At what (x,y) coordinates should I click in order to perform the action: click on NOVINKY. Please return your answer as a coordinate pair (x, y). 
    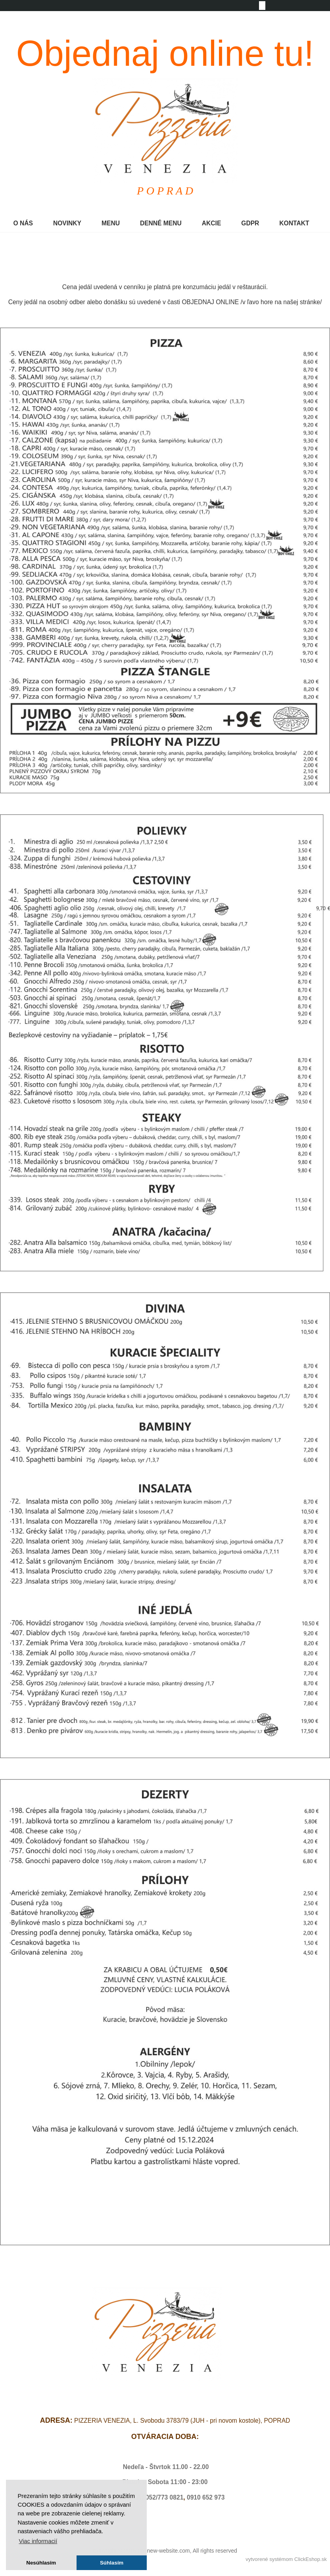
    Looking at the image, I should click on (67, 223).